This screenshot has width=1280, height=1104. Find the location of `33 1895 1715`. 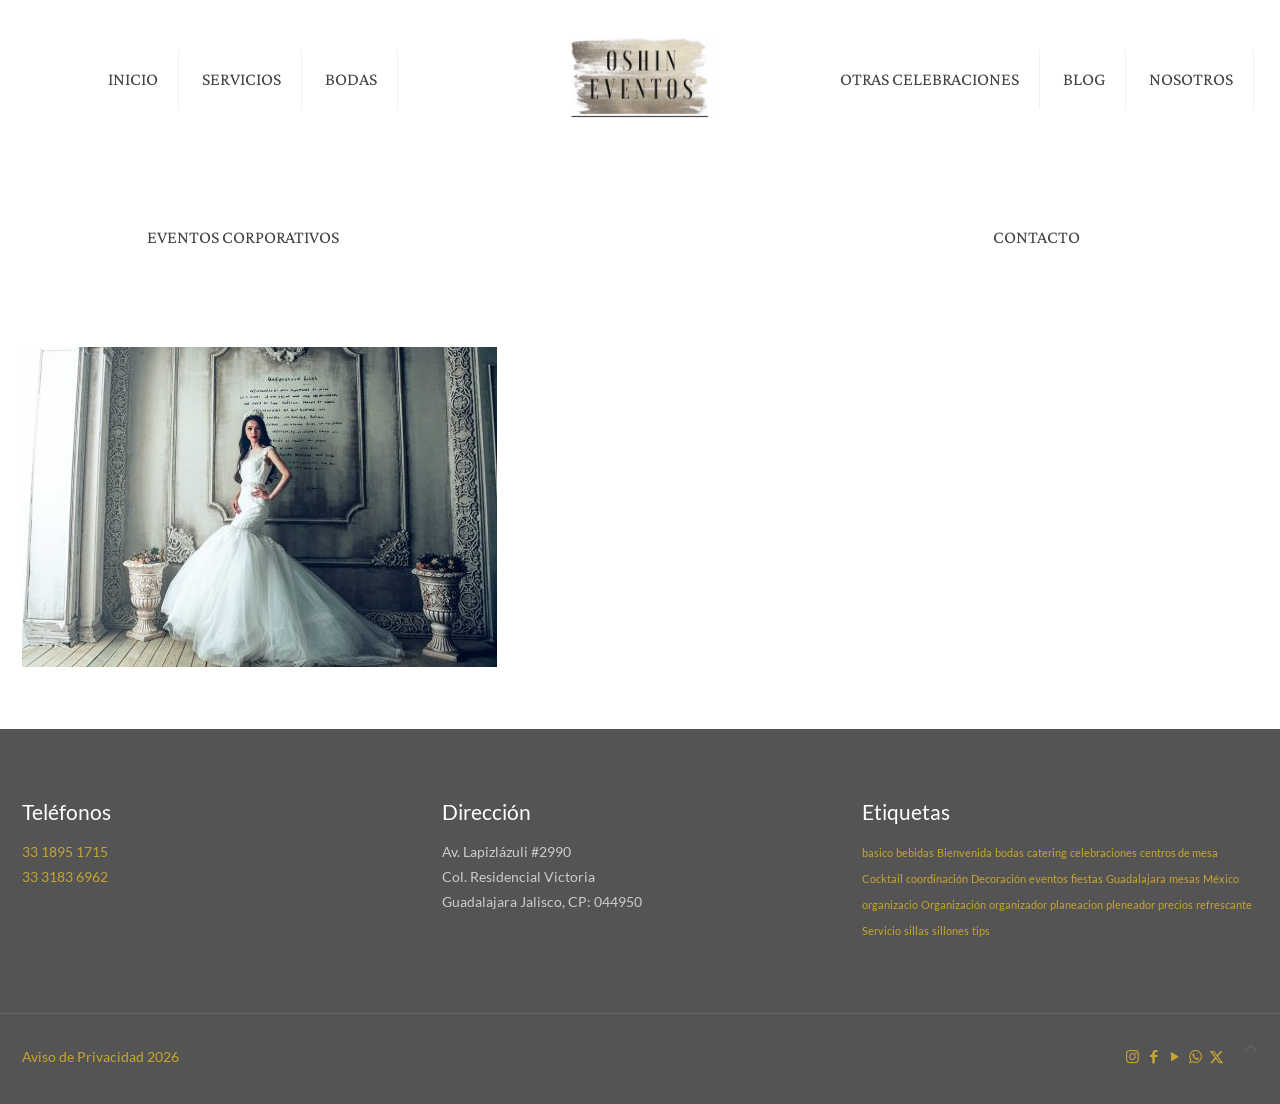

33 1895 1715 is located at coordinates (65, 851).